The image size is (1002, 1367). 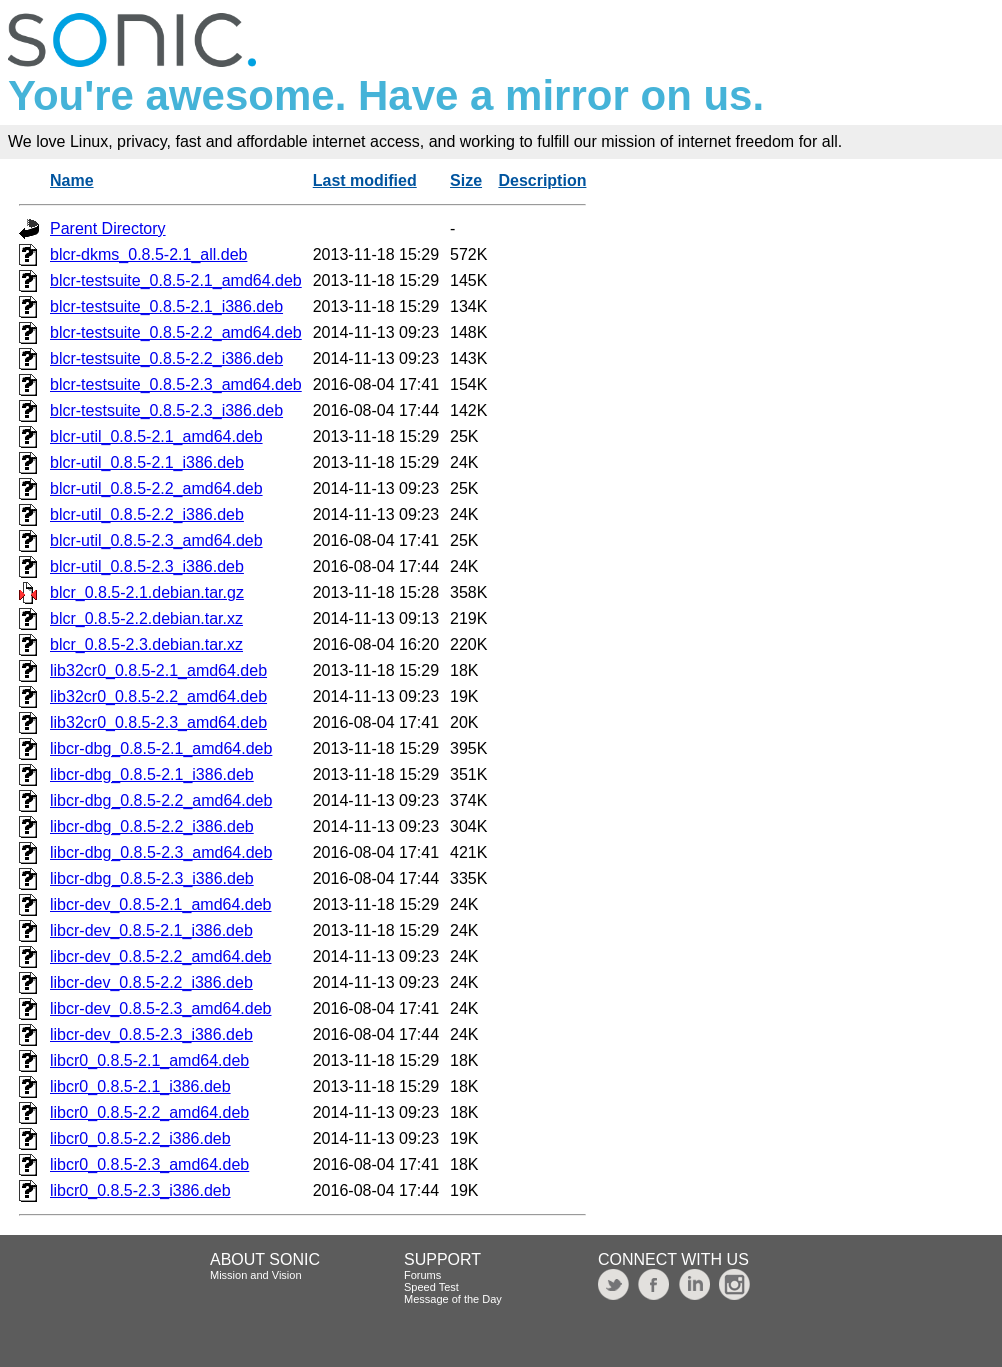 What do you see at coordinates (158, 696) in the screenshot?
I see `lib32cr0_0.8.5-2.2_amd64.deb` at bounding box center [158, 696].